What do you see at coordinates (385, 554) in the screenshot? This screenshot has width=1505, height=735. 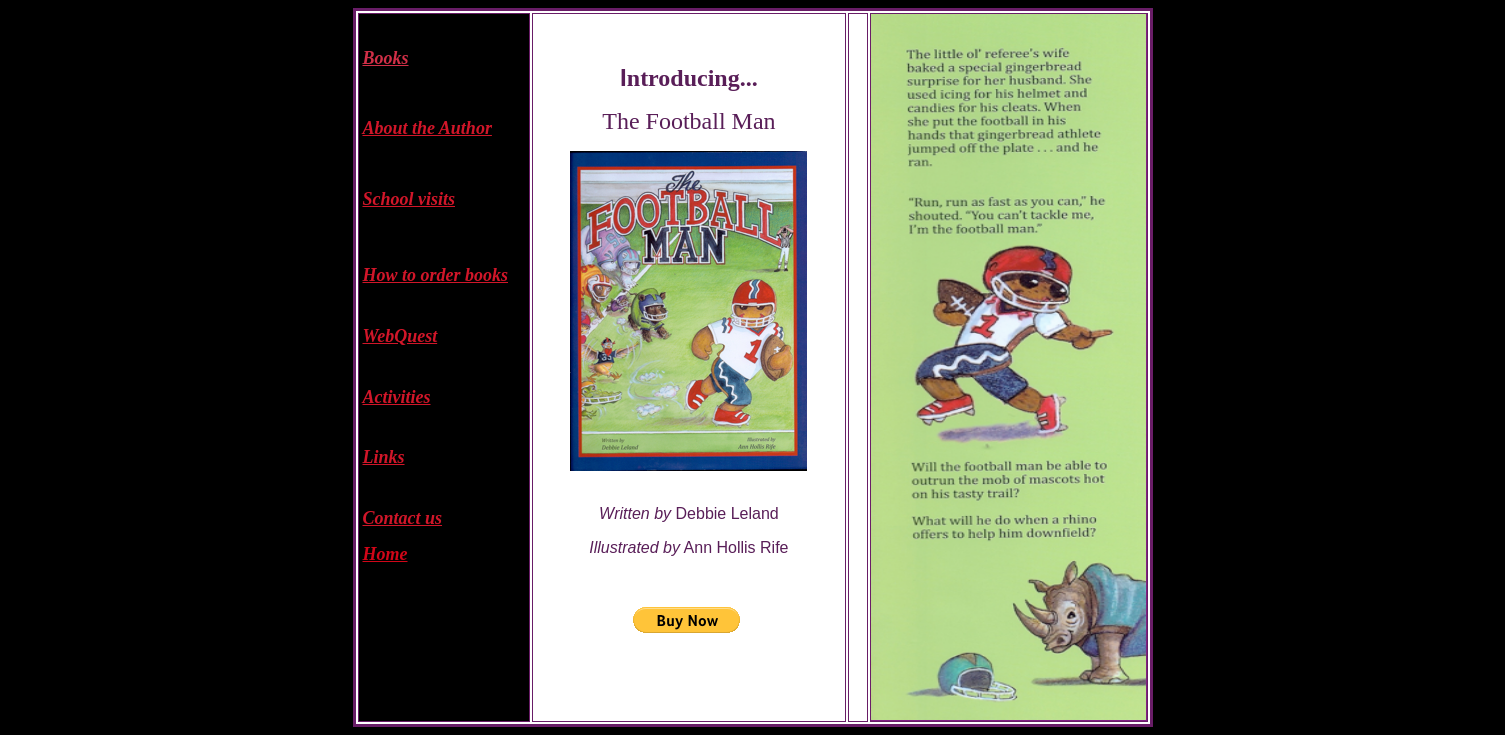 I see `Home` at bounding box center [385, 554].